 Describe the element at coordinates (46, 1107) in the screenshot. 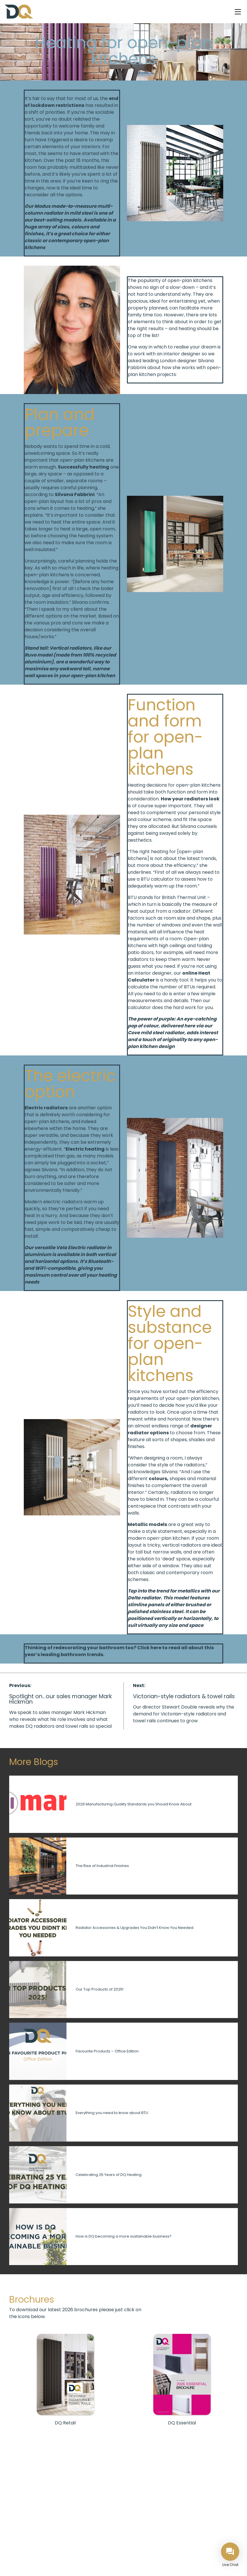

I see `Electric radiators` at that location.